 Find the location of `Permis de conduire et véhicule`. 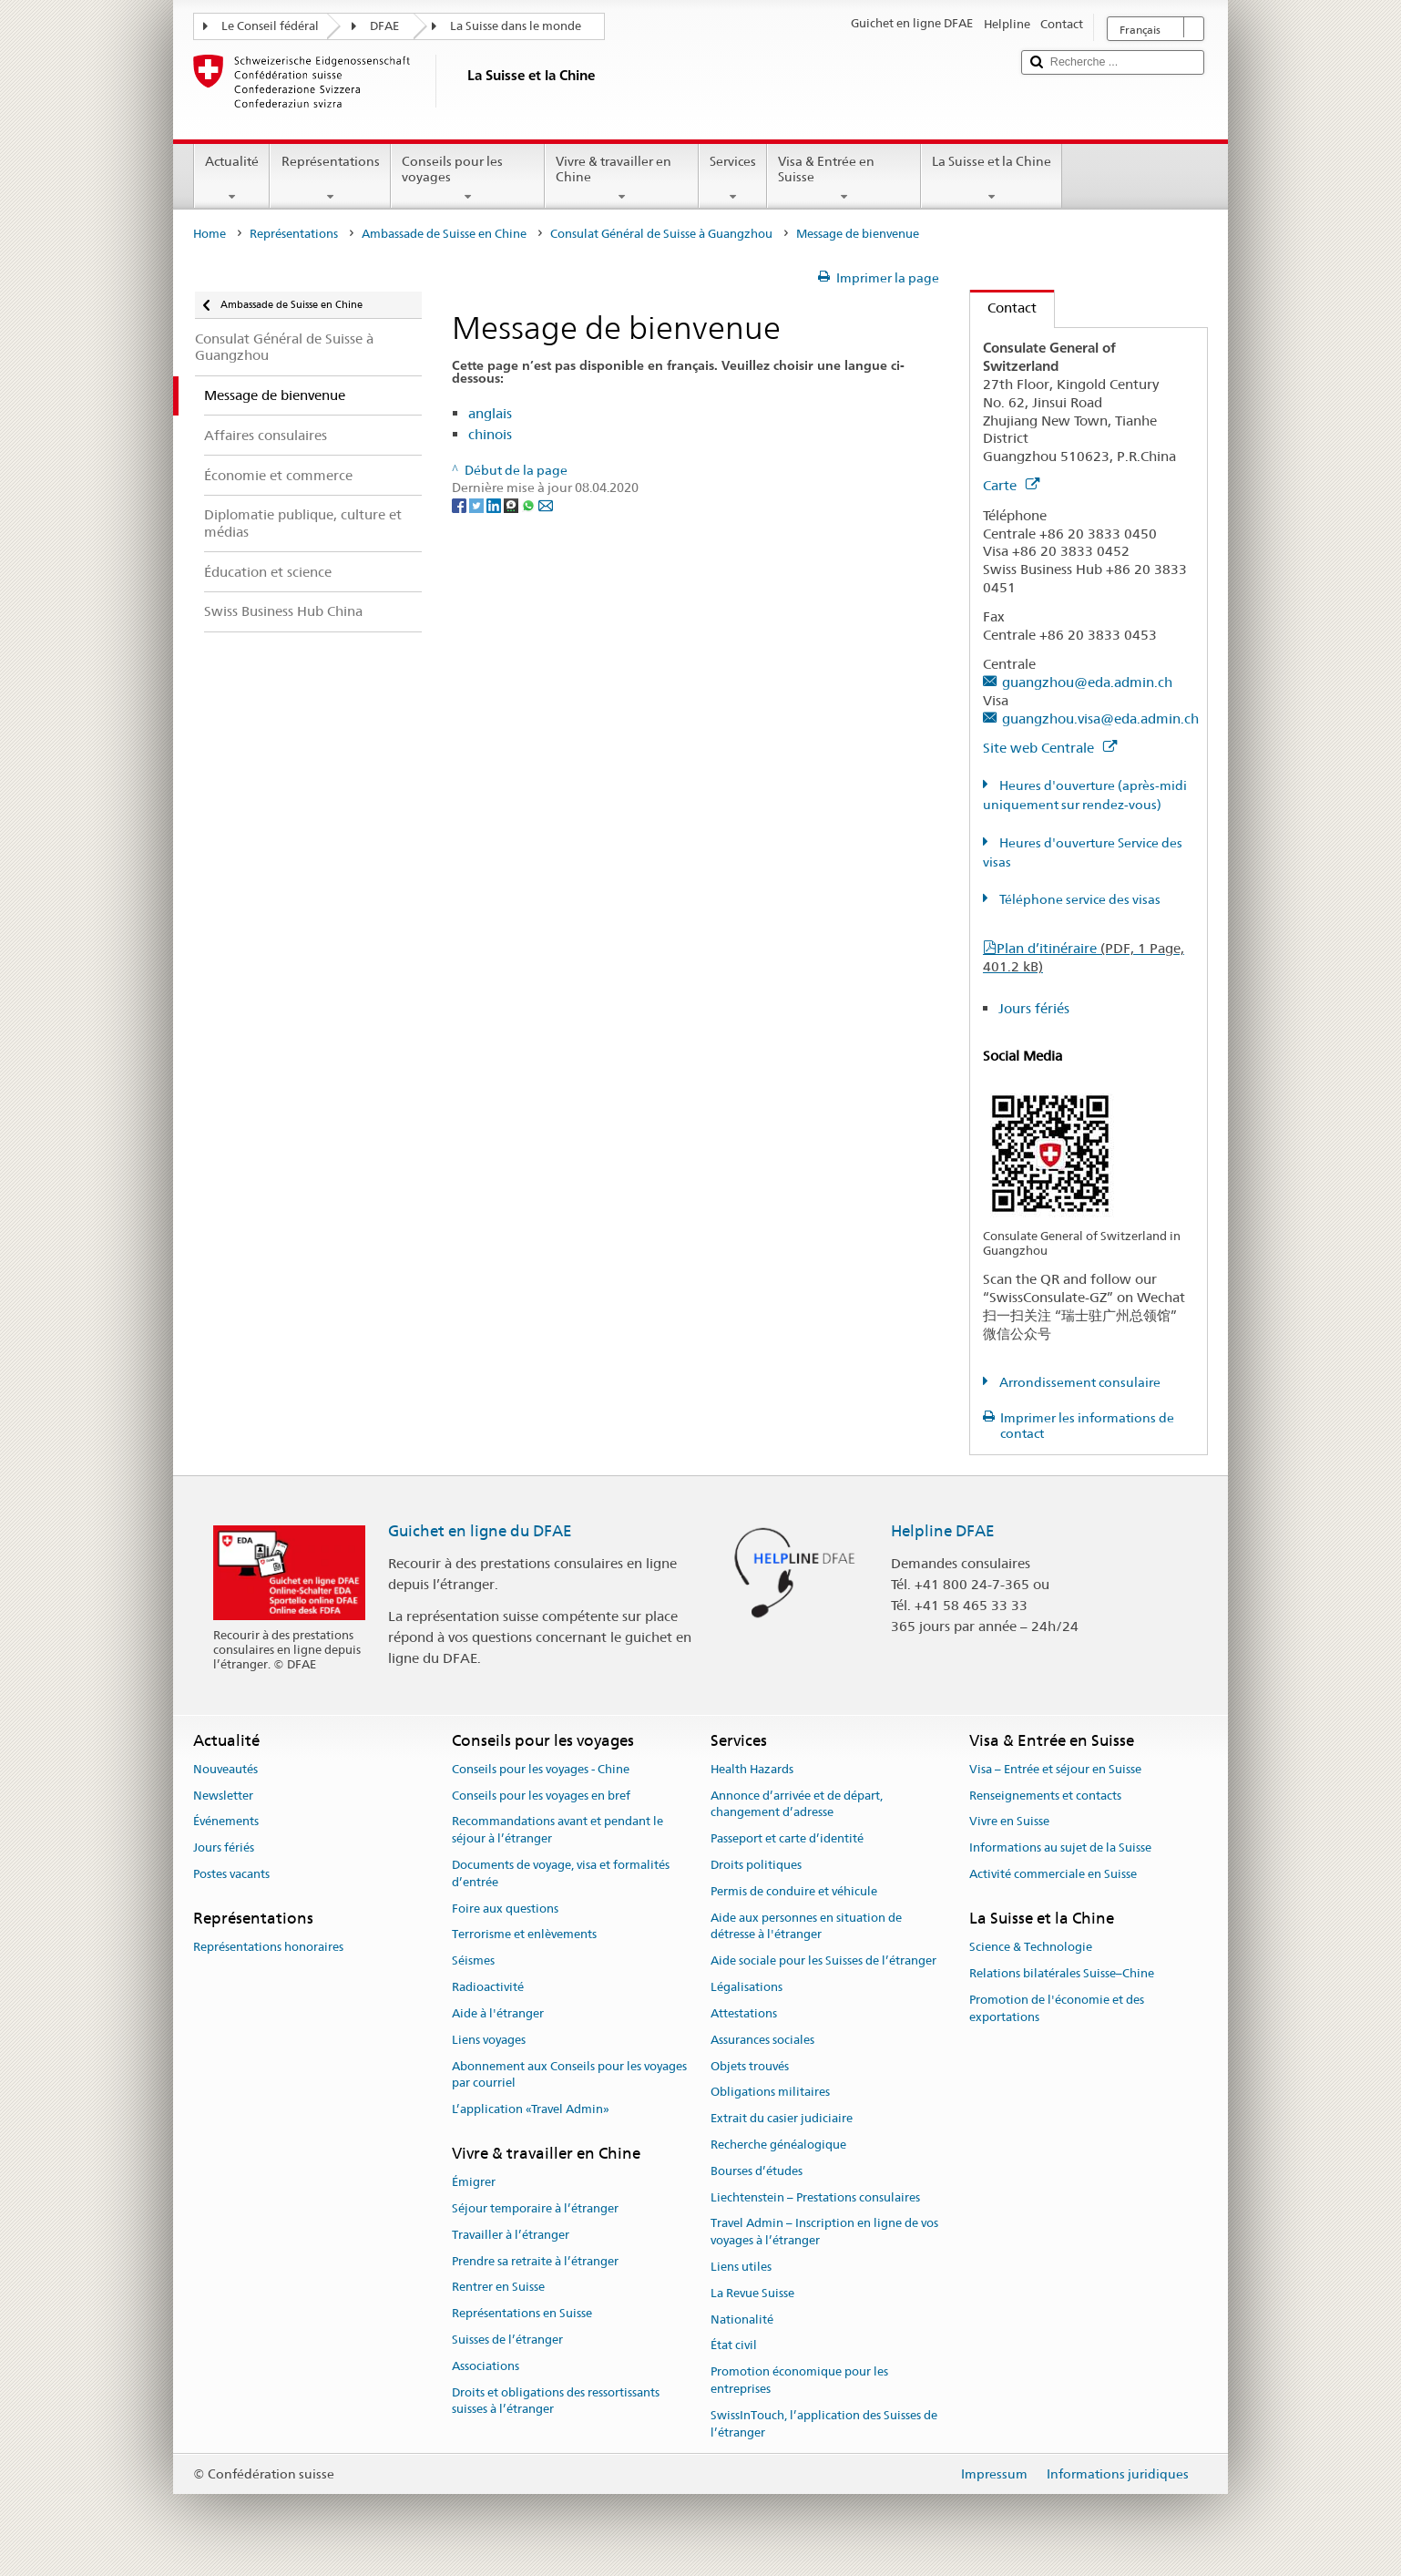

Permis de conduire et véhicule is located at coordinates (794, 1891).